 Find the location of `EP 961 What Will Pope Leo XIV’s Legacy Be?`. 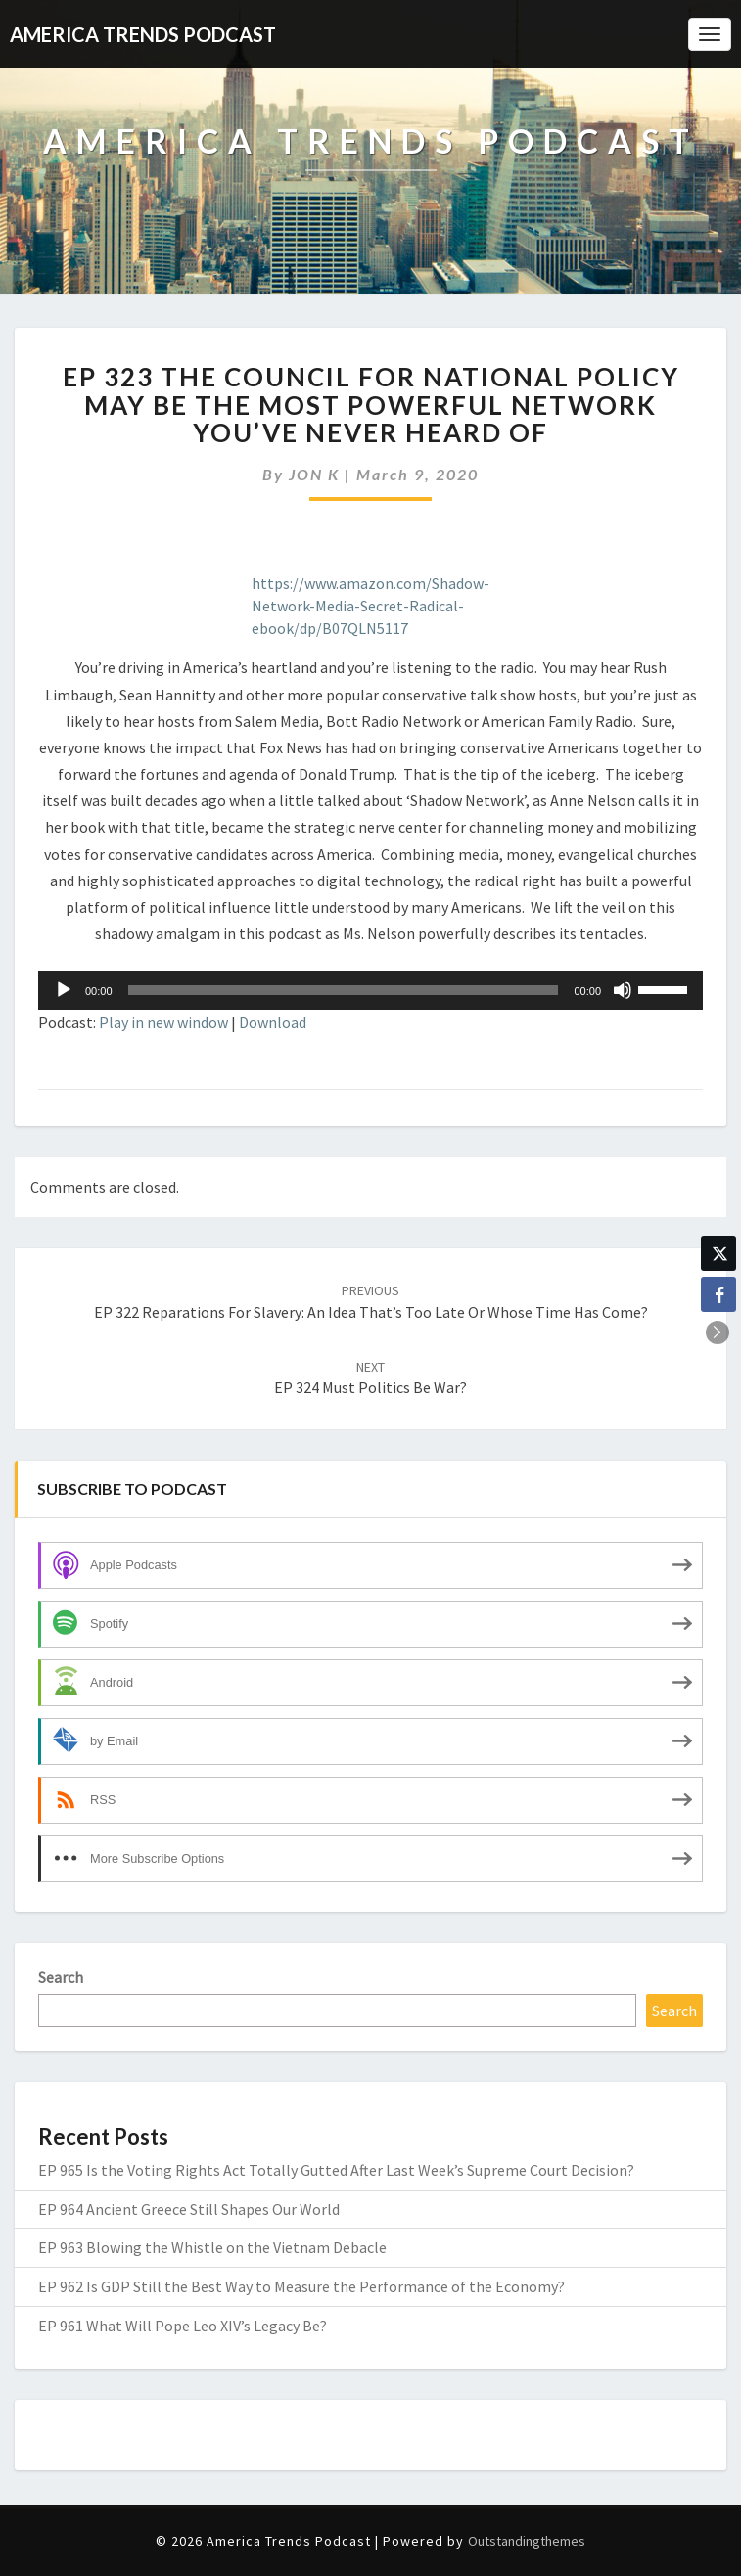

EP 961 What Will Pope Leo XIV’s Legacy Be? is located at coordinates (182, 2325).